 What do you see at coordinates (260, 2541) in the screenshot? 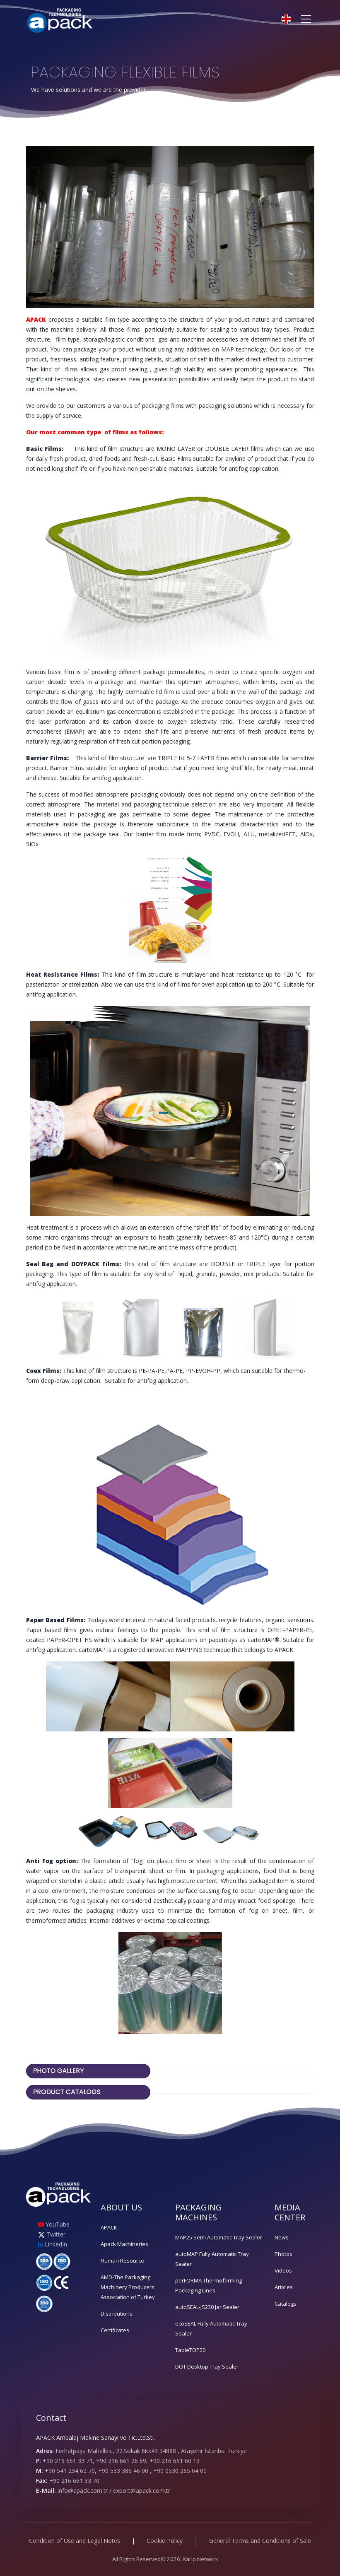
I see `General Terms and Conditions of Sale` at bounding box center [260, 2541].